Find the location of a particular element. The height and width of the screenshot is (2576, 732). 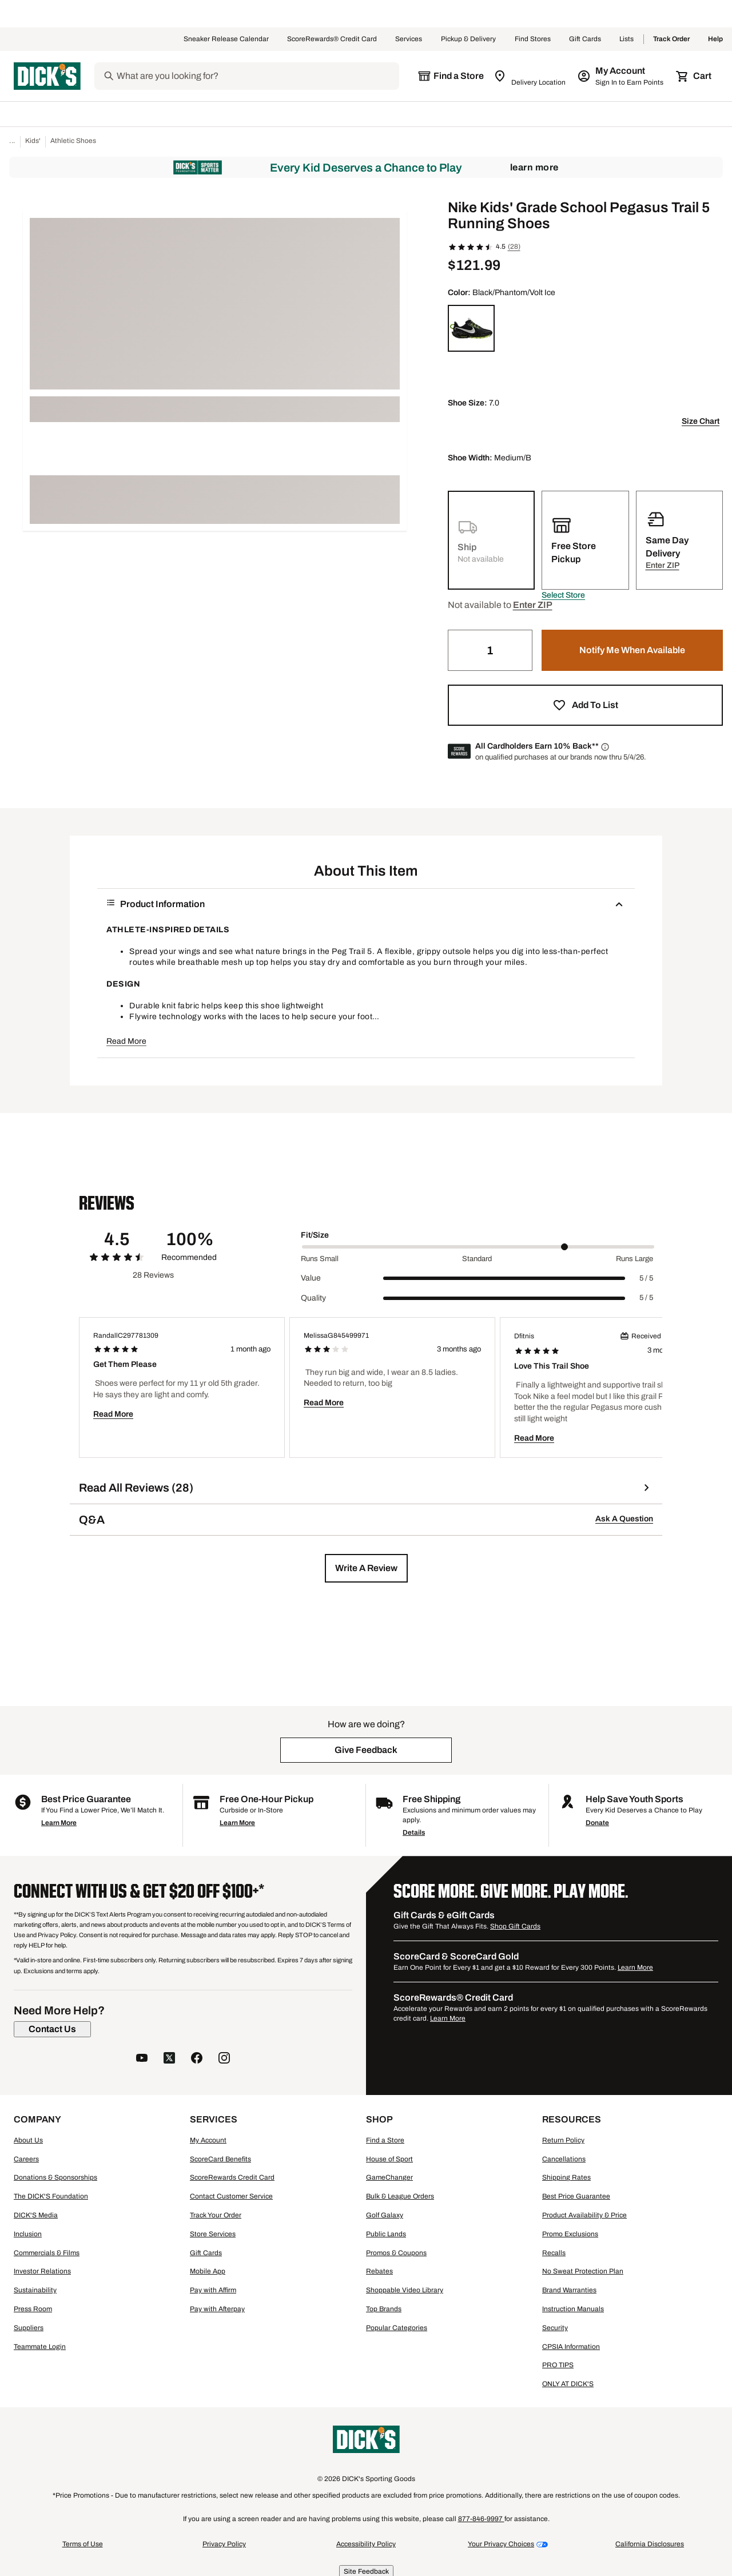

[follow us on twitter] is located at coordinates (169, 2059).